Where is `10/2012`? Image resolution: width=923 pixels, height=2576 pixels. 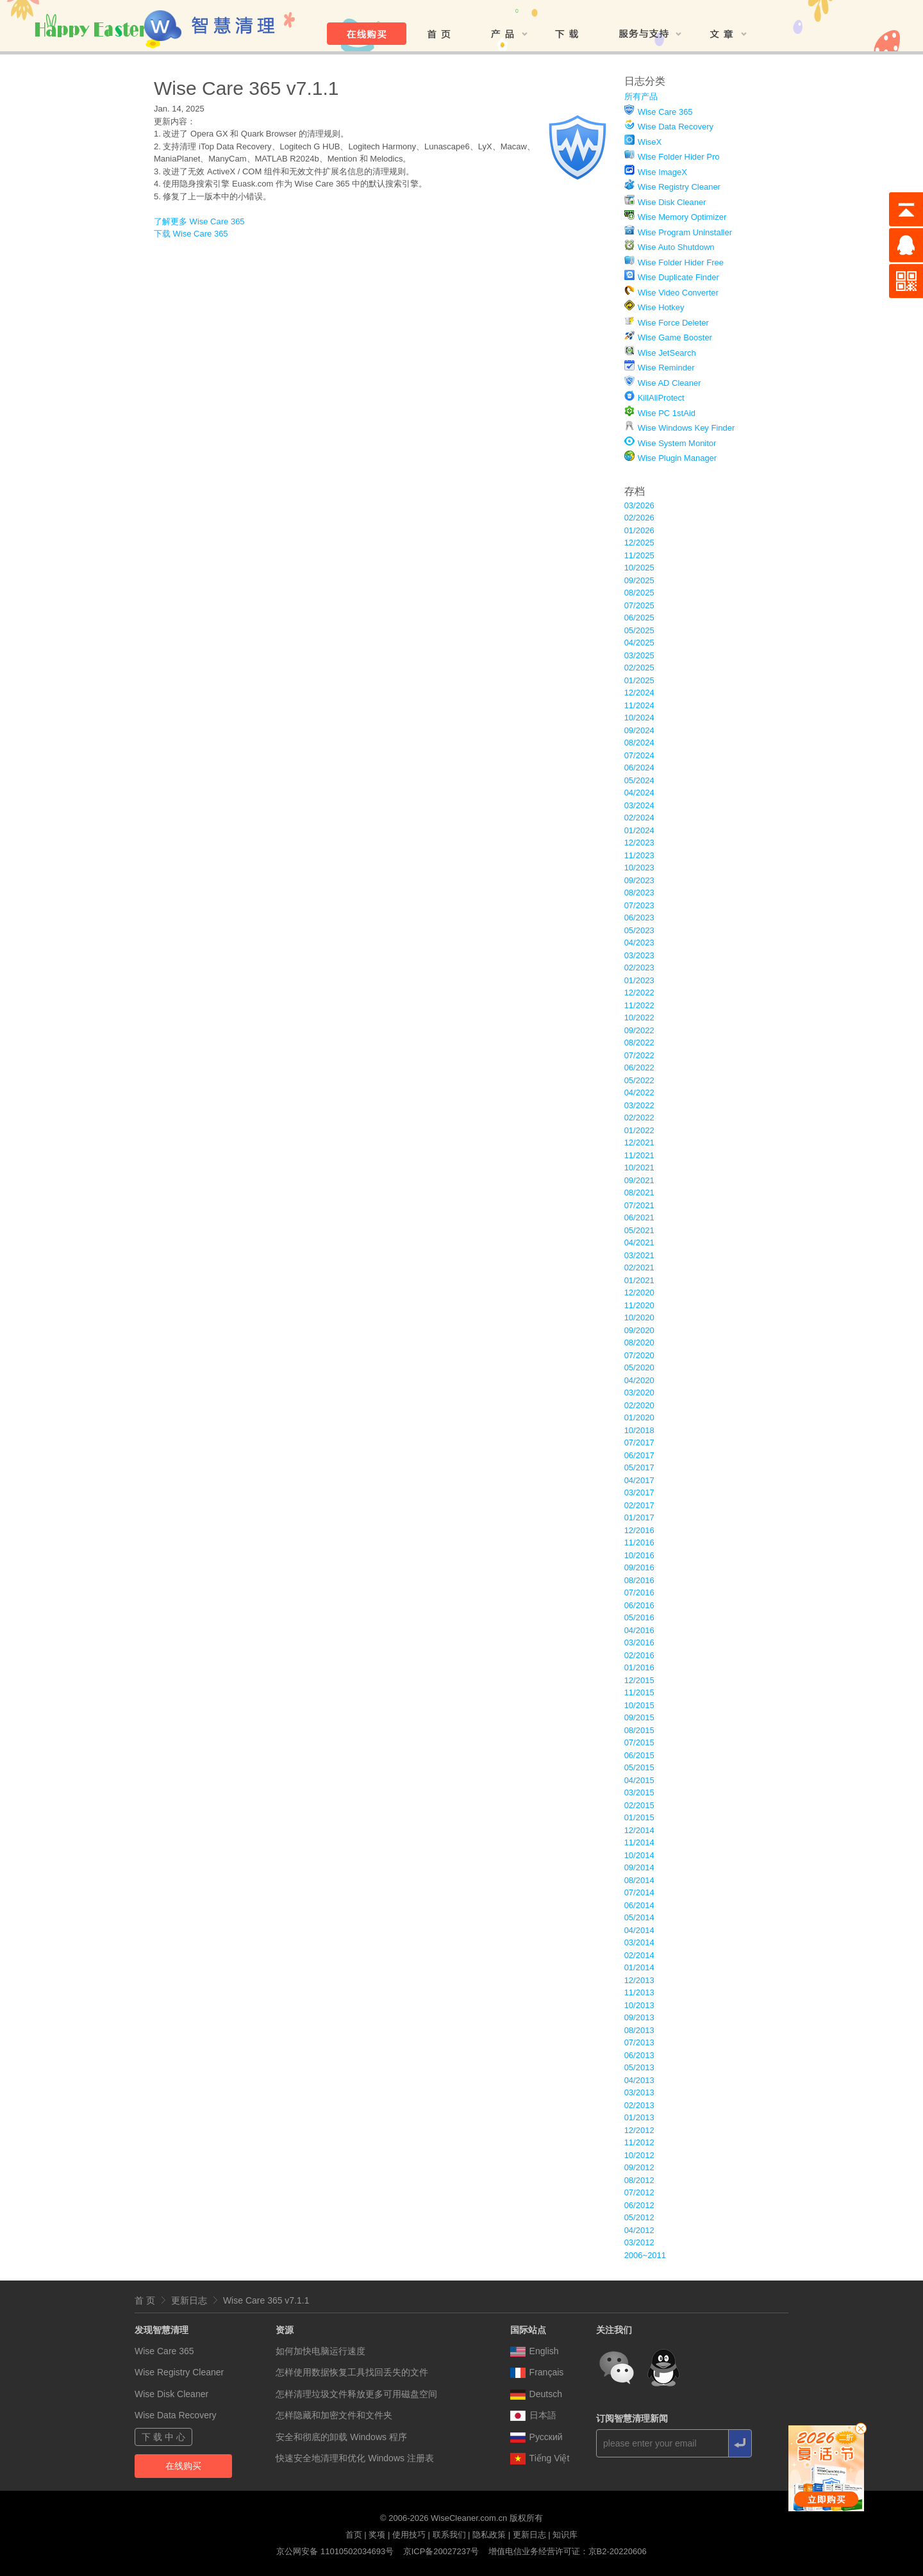 10/2012 is located at coordinates (639, 2155).